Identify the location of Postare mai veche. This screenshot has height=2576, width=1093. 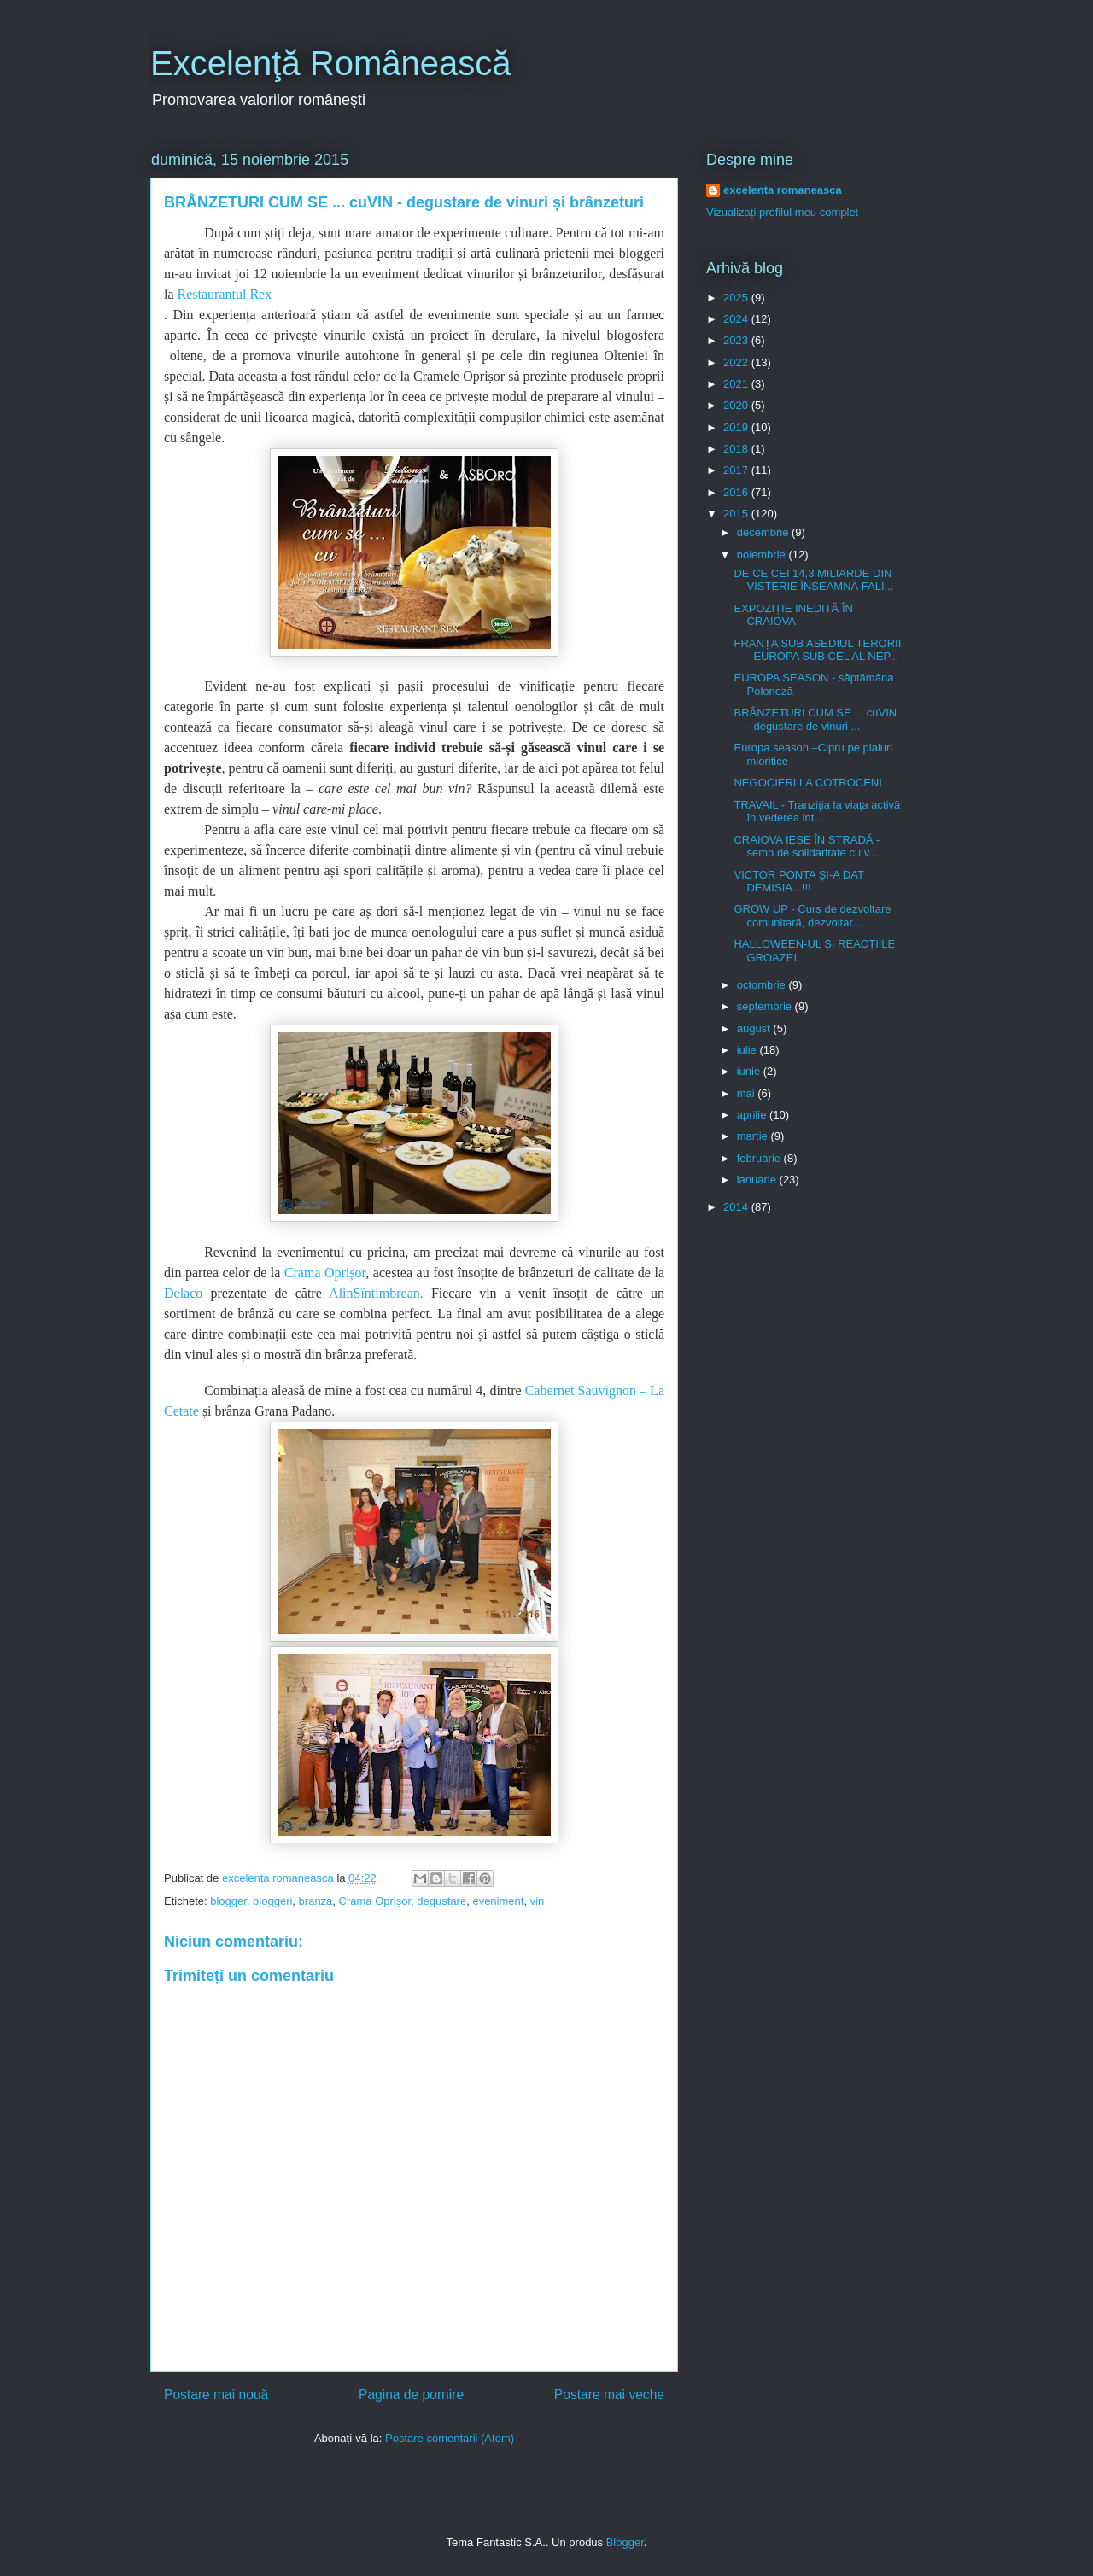
(609, 2394).